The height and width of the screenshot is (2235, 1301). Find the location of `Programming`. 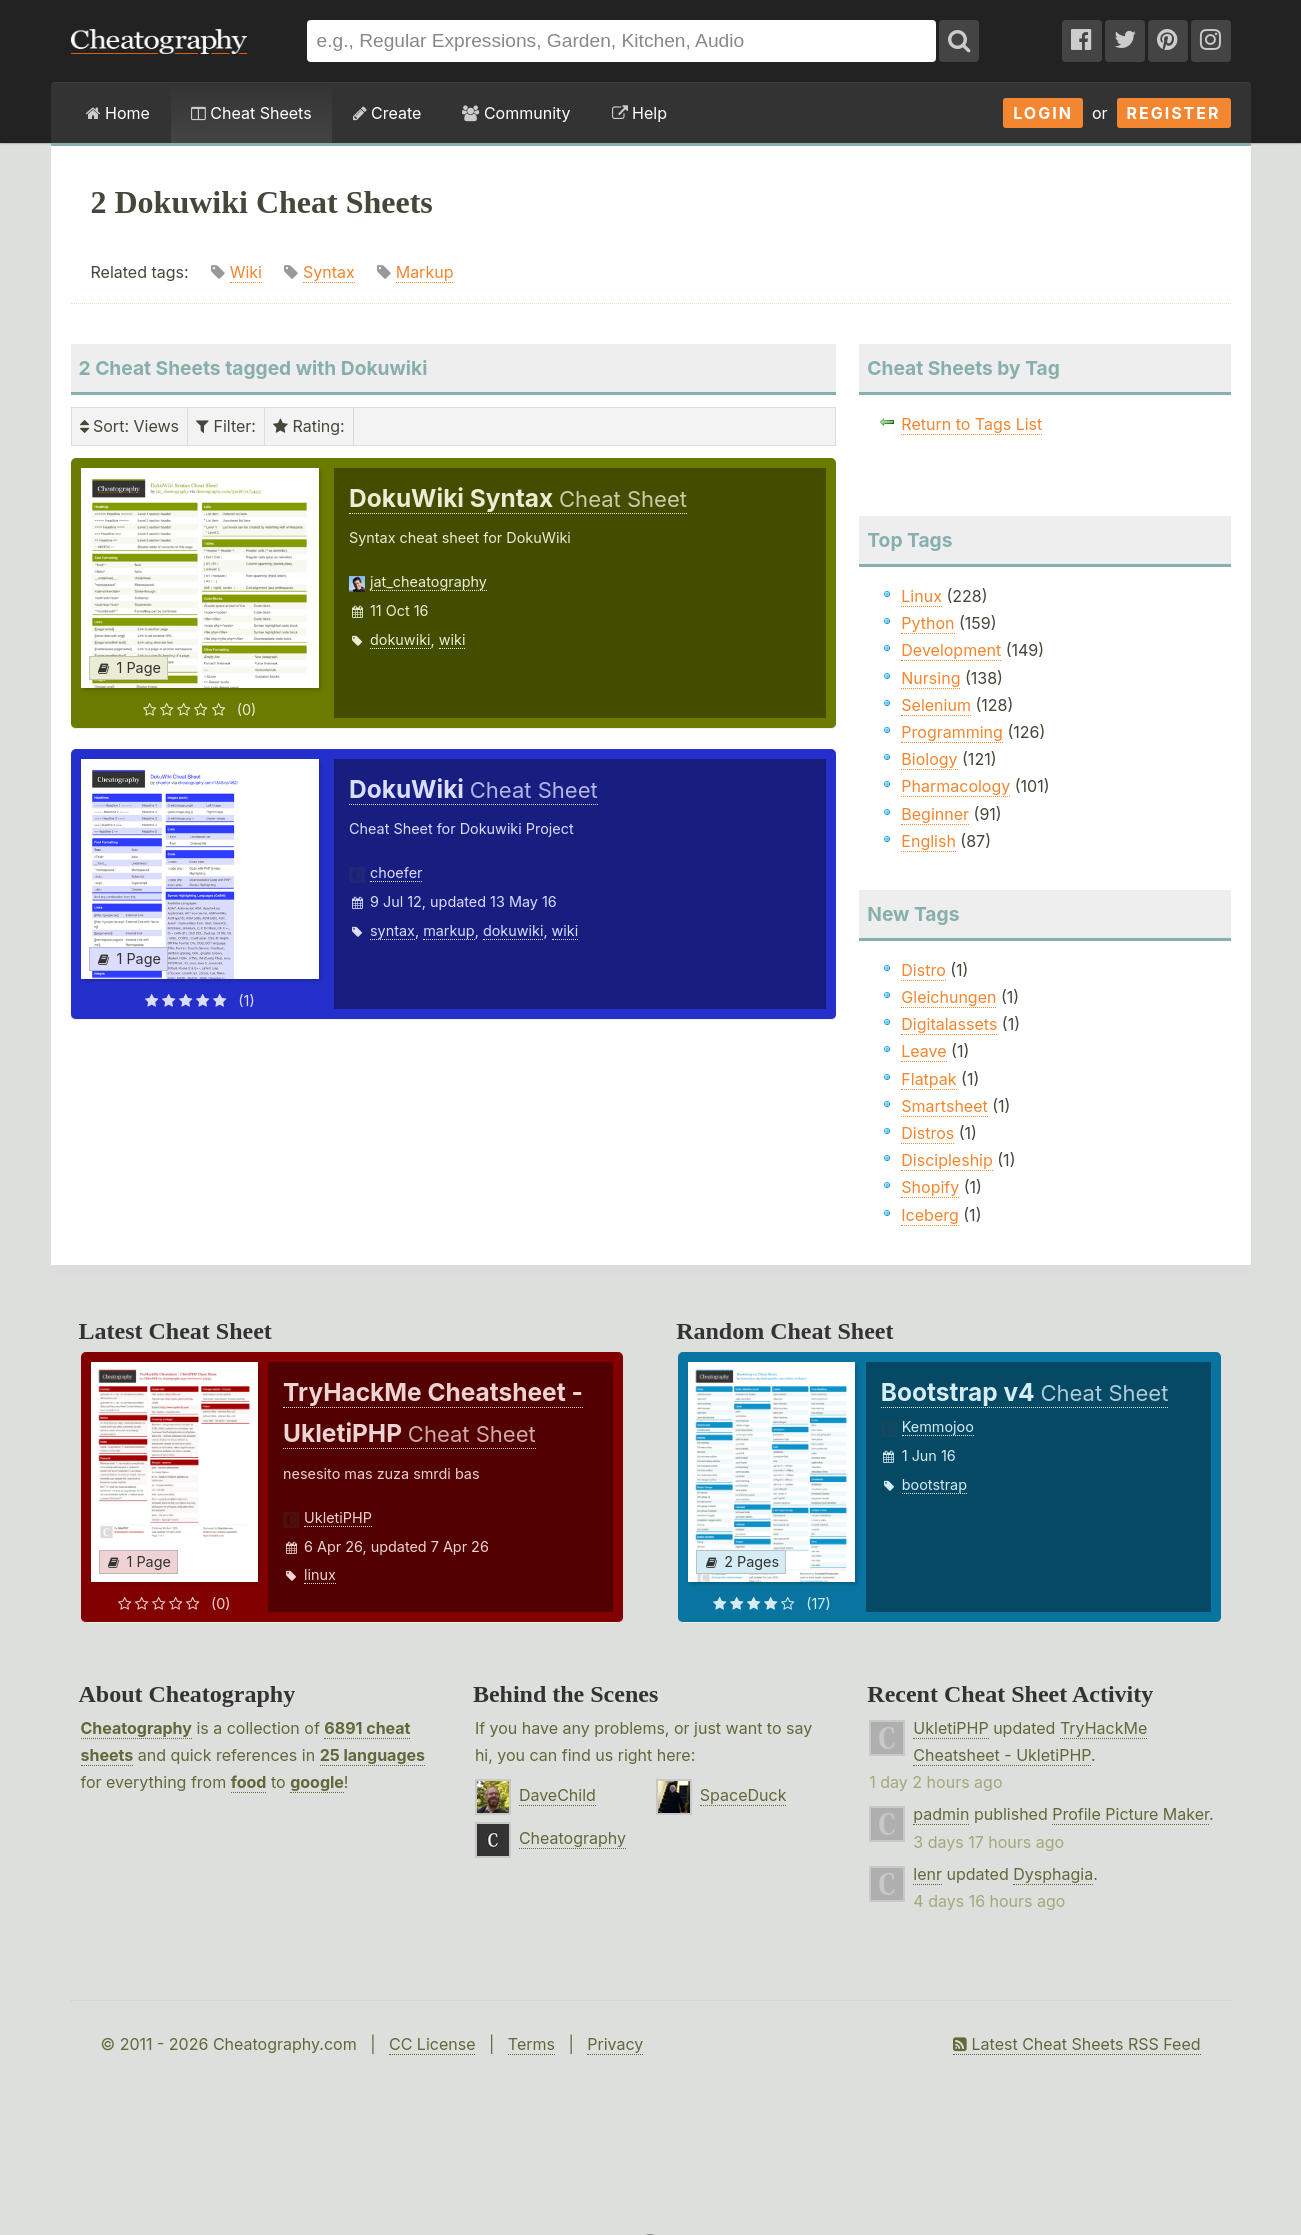

Programming is located at coordinates (952, 732).